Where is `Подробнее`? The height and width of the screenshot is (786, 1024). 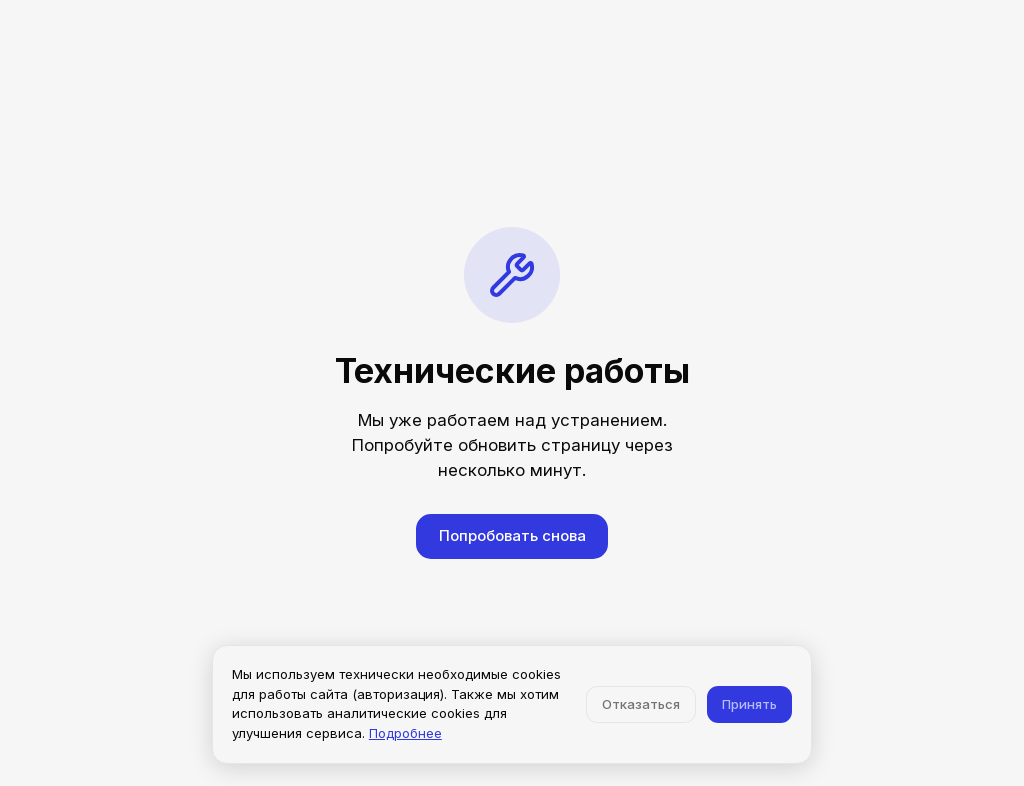
Подробнее is located at coordinates (405, 733).